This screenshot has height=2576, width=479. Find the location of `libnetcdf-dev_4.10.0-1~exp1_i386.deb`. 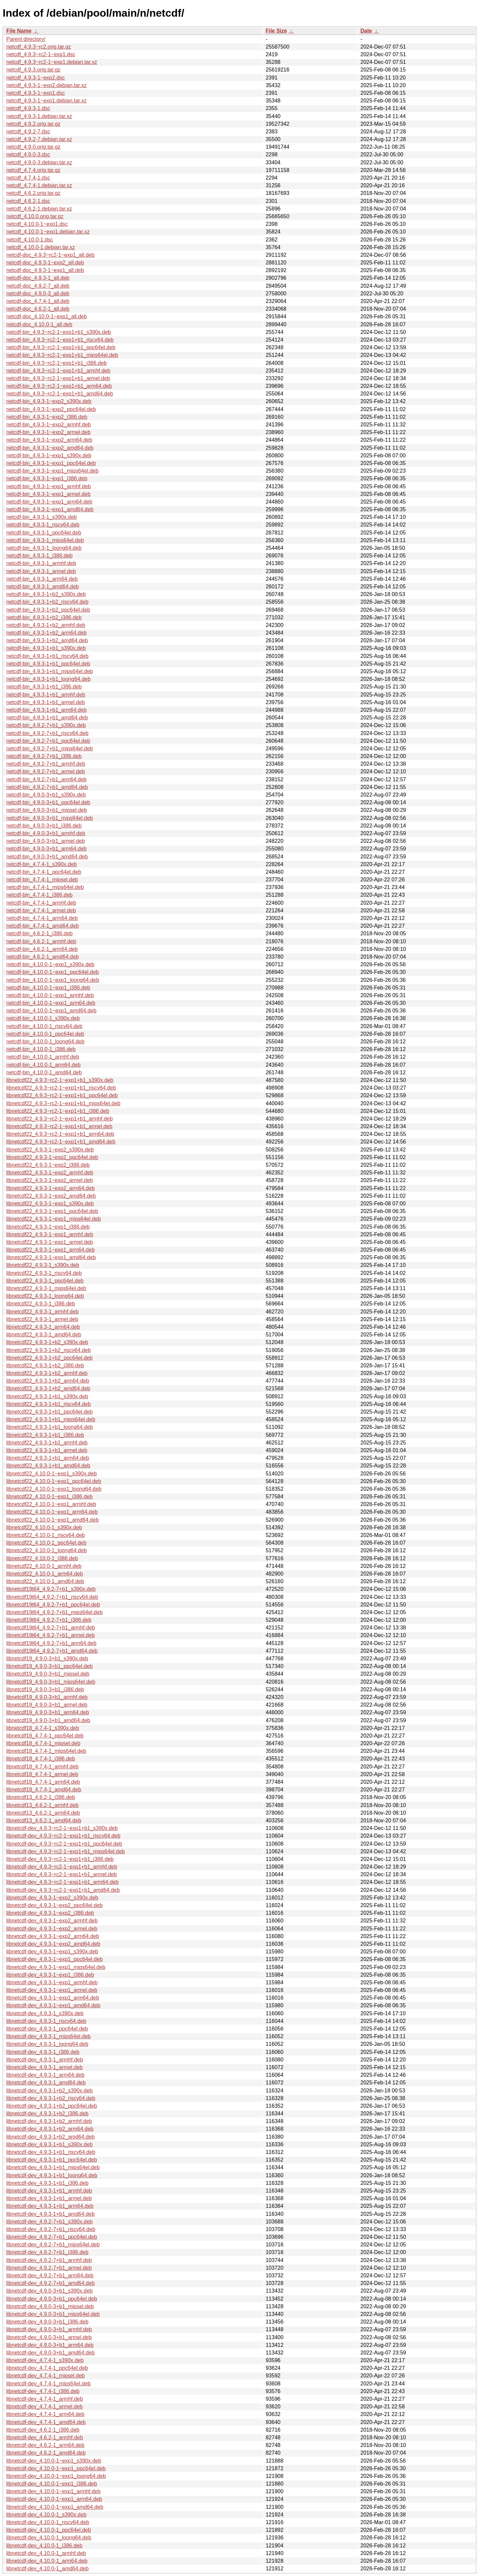

libnetcdf-dev_4.10.0-1~exp1_i386.deb is located at coordinates (51, 2484).